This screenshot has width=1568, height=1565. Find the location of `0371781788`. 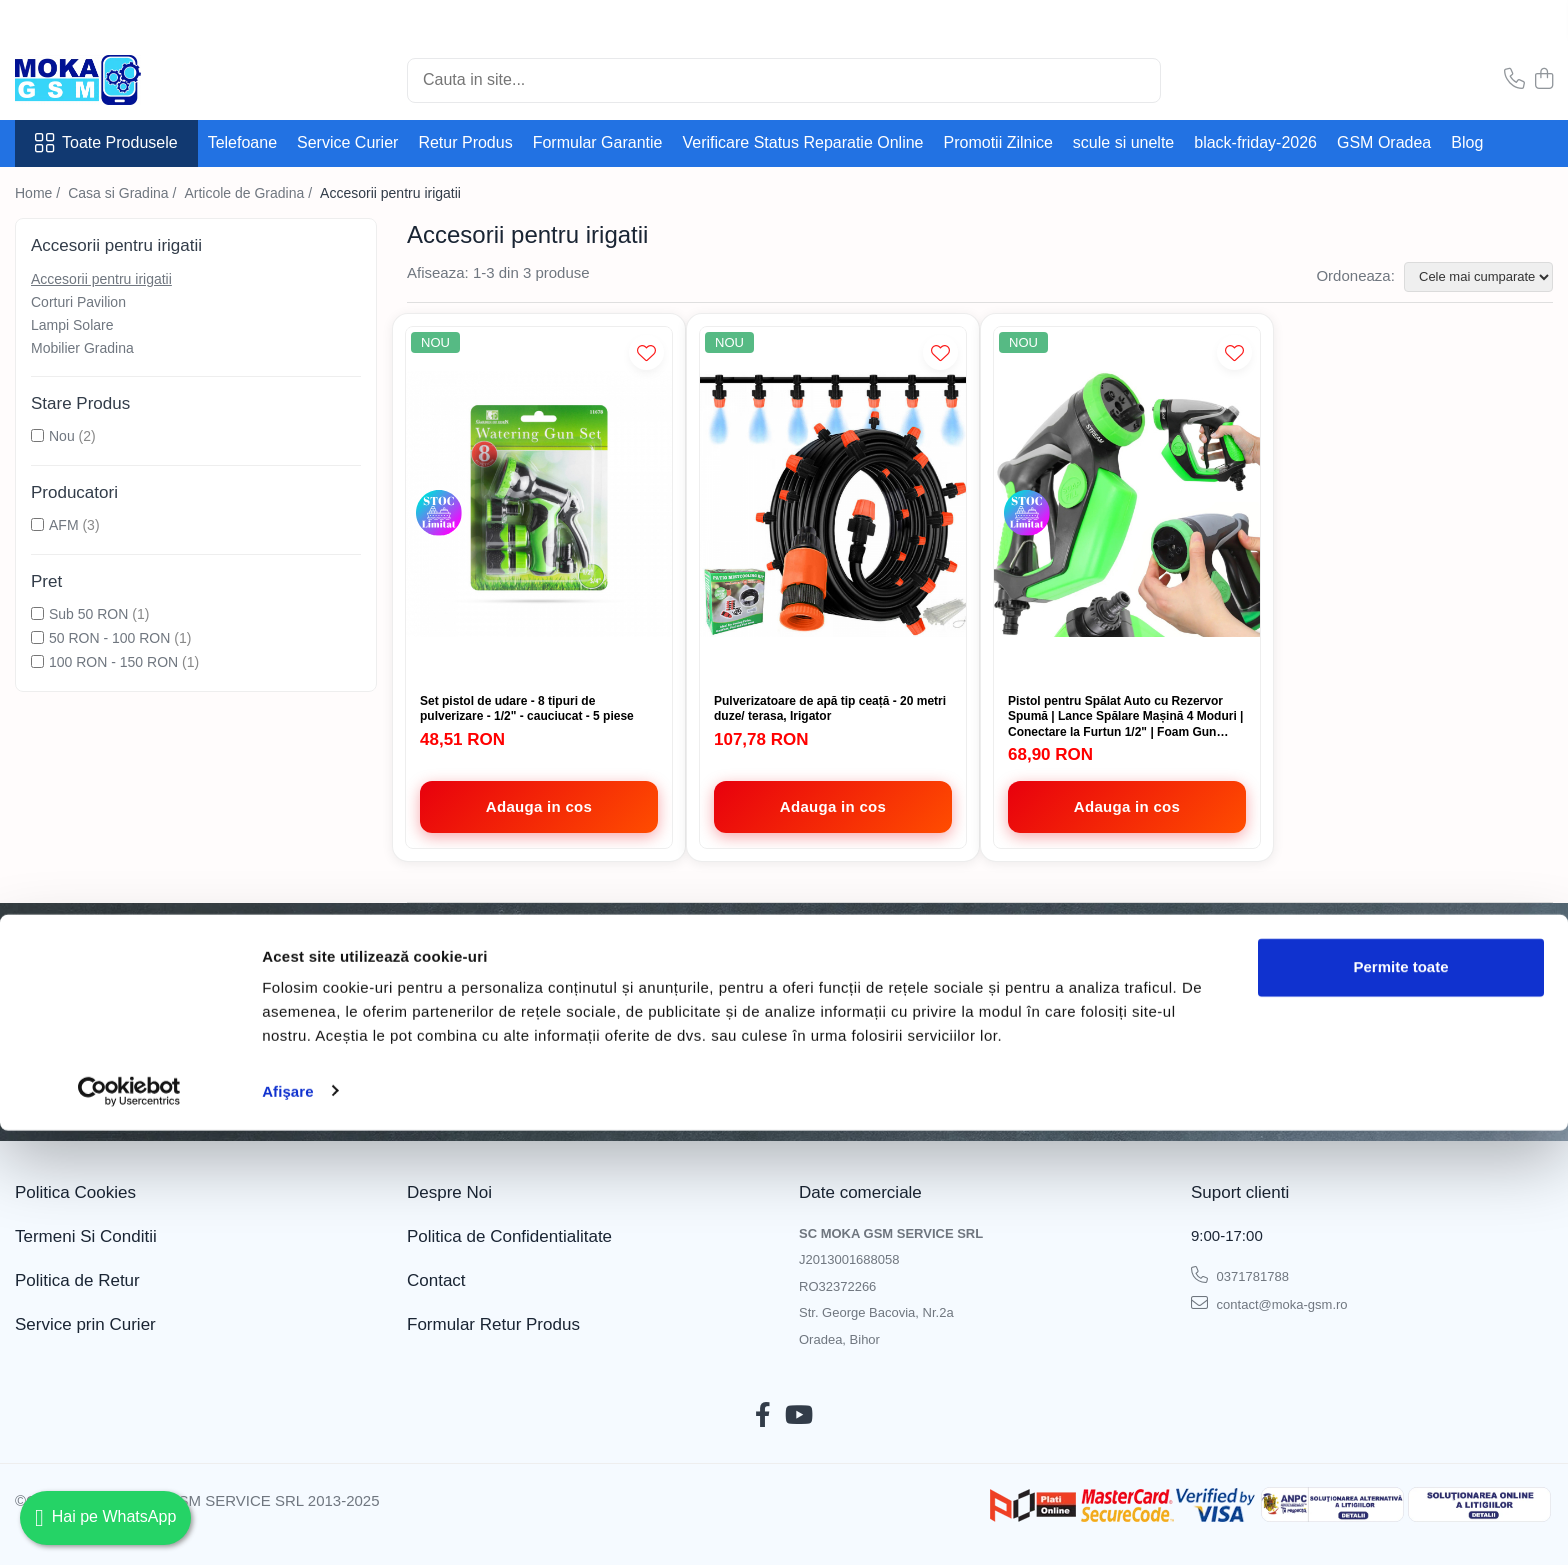

0371781788 is located at coordinates (1240, 1275).